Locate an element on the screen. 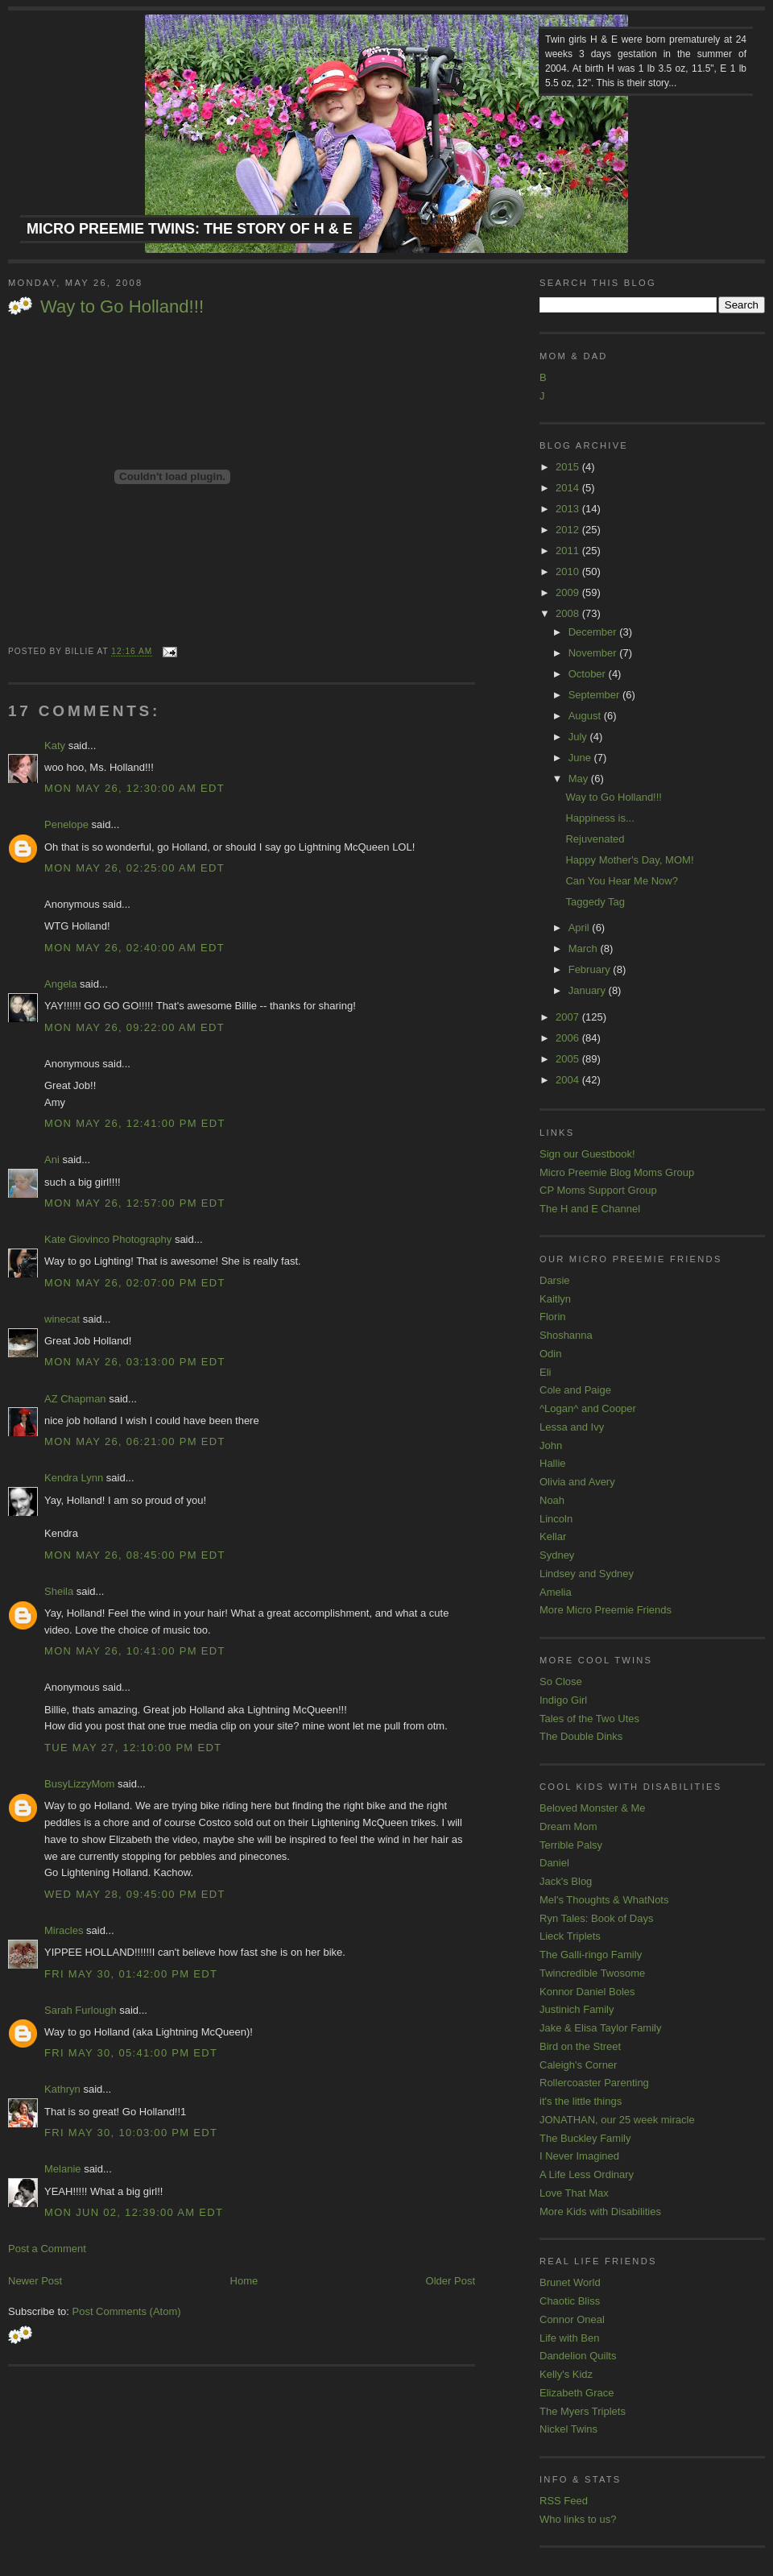  ^Logan^ and Cooper is located at coordinates (587, 1408).